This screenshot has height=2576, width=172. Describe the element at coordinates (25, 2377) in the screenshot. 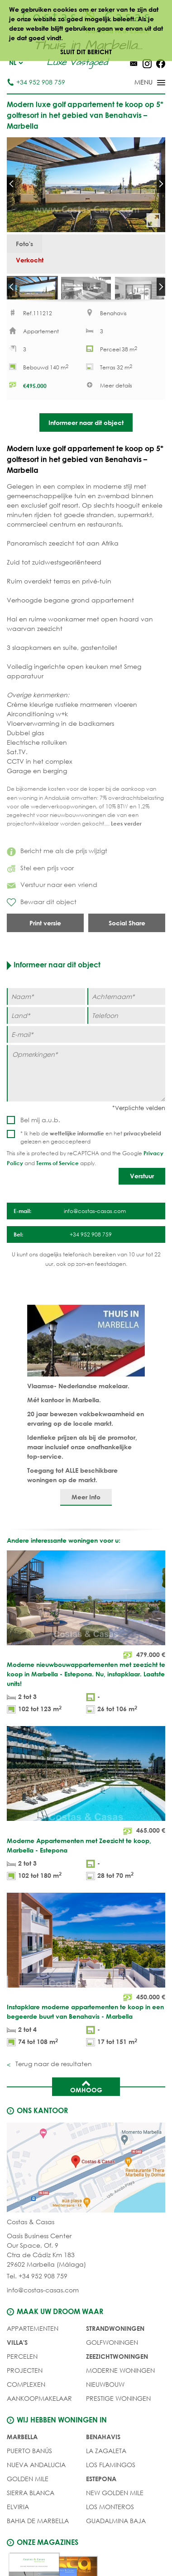

I see `PROJECTEN` at that location.